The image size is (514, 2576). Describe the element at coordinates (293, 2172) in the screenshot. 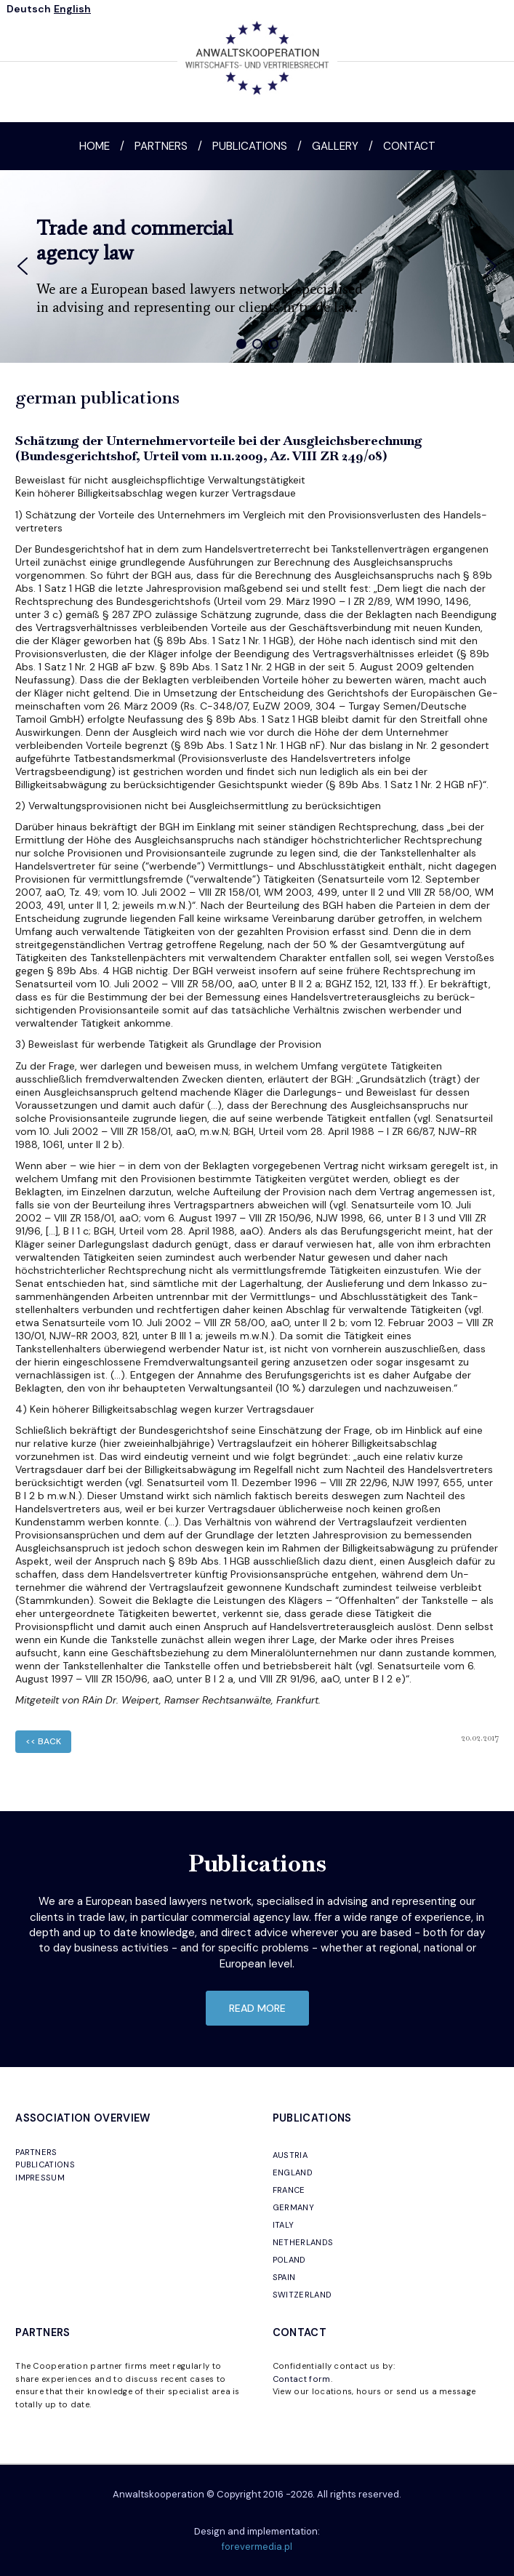

I see `ENGLAND` at that location.